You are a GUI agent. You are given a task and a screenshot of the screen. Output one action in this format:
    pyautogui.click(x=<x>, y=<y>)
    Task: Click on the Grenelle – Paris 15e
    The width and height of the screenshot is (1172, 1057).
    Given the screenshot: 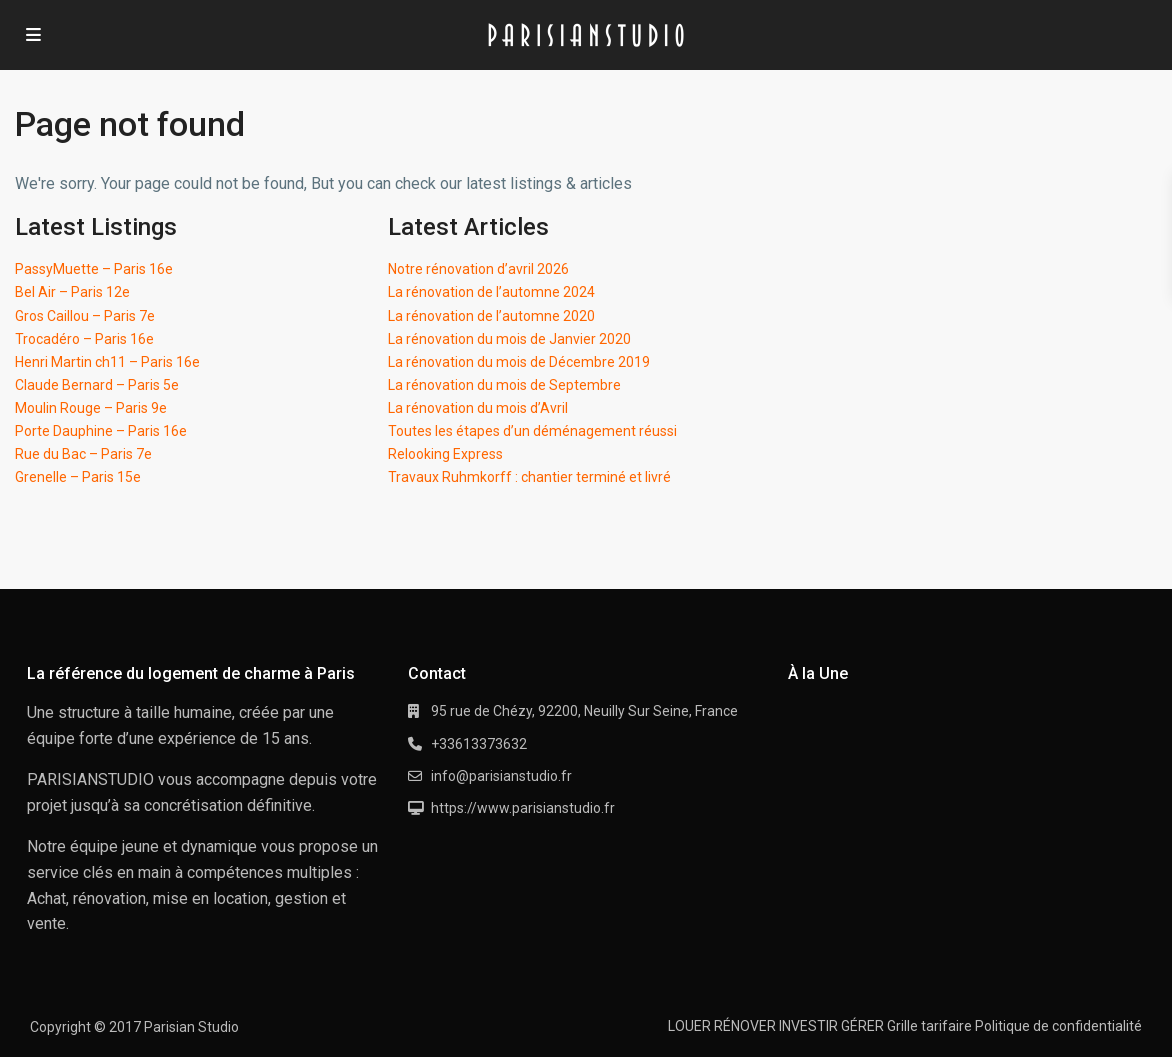 What is the action you would take?
    pyautogui.click(x=78, y=477)
    